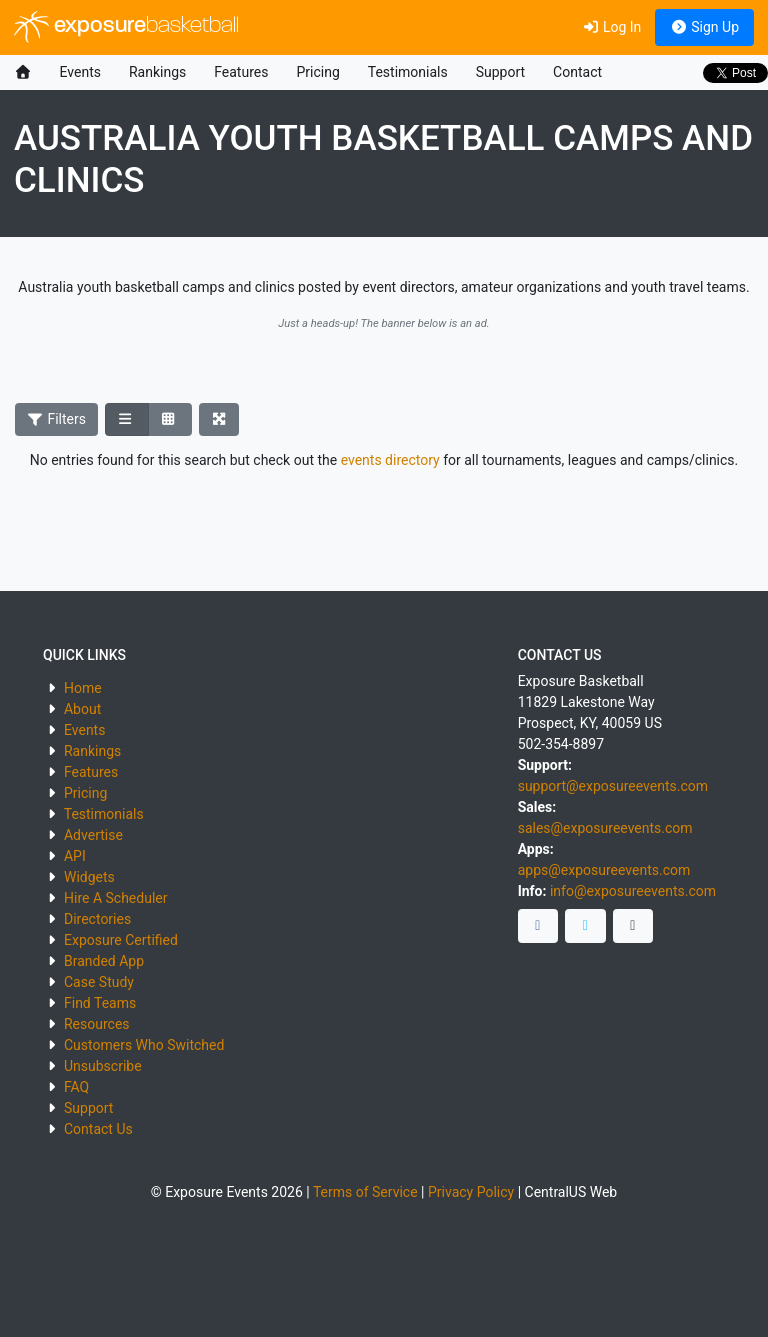  I want to click on Privacy Policy, so click(471, 1192).